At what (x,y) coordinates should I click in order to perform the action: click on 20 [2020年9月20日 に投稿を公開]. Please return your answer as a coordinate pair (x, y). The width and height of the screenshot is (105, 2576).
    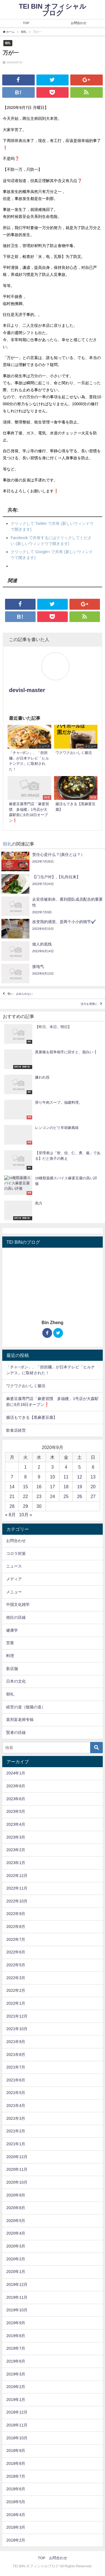
    Looking at the image, I should click on (92, 1486).